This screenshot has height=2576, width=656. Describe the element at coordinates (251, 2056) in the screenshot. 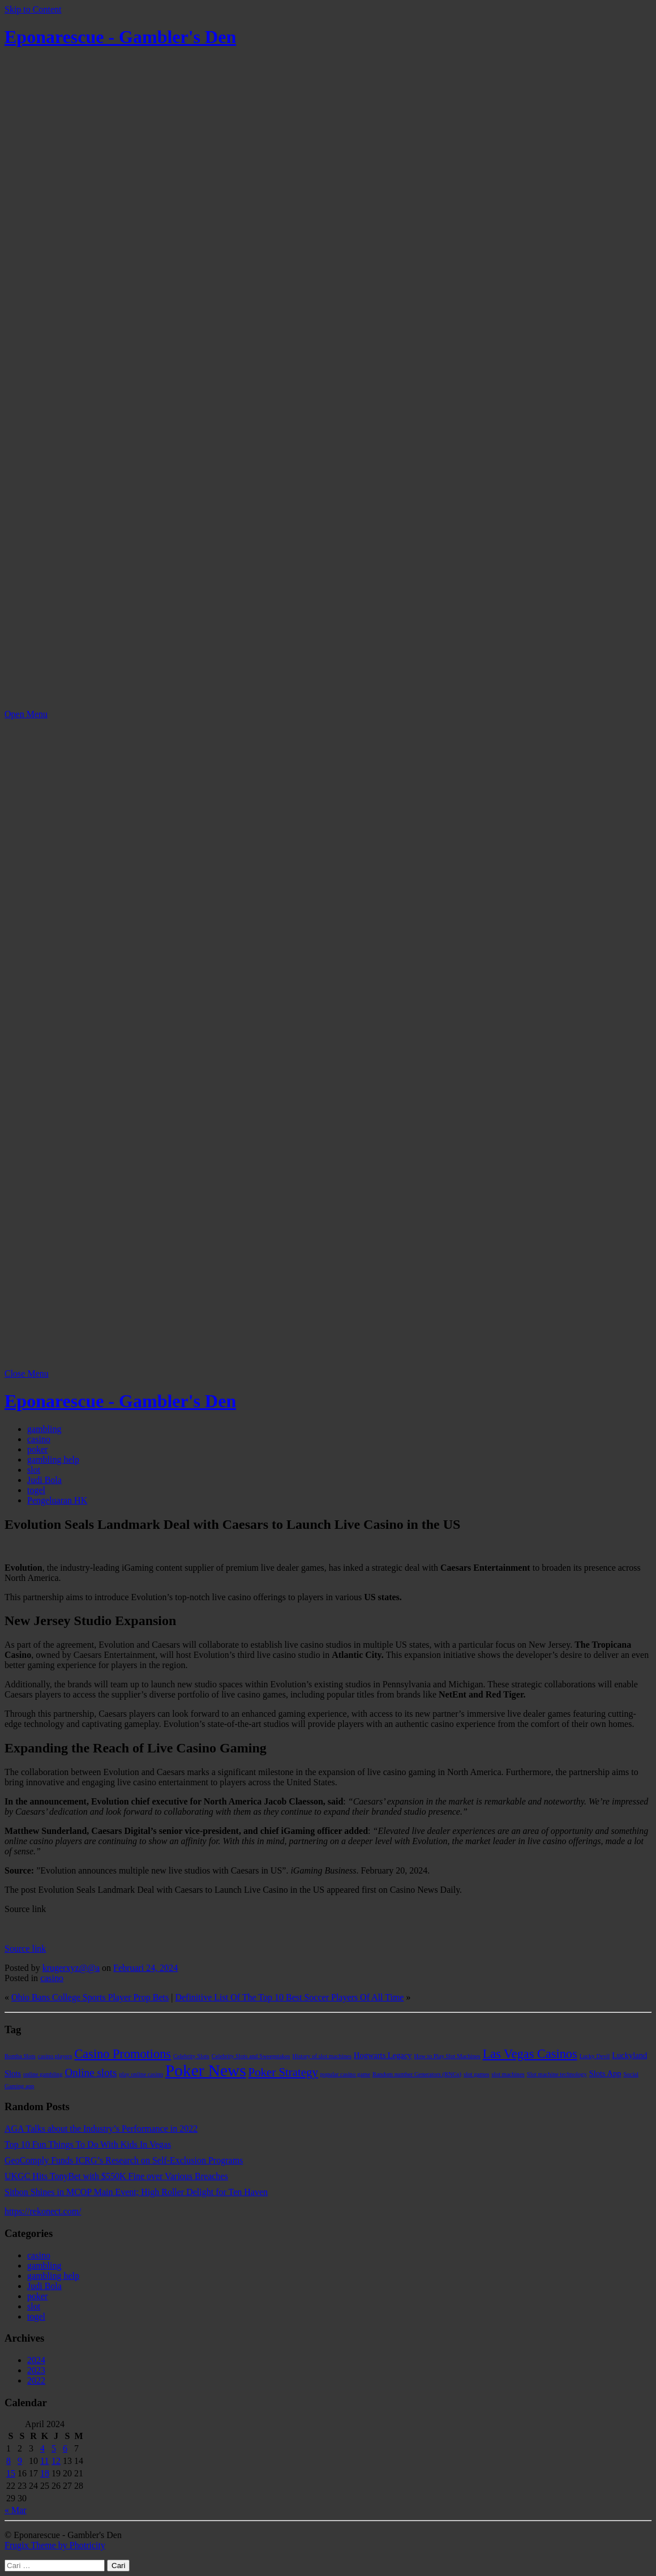

I see `Celebrity Slots and Sweepstakes [Celebrity Slots and Sweepstakes (1 item)]` at that location.